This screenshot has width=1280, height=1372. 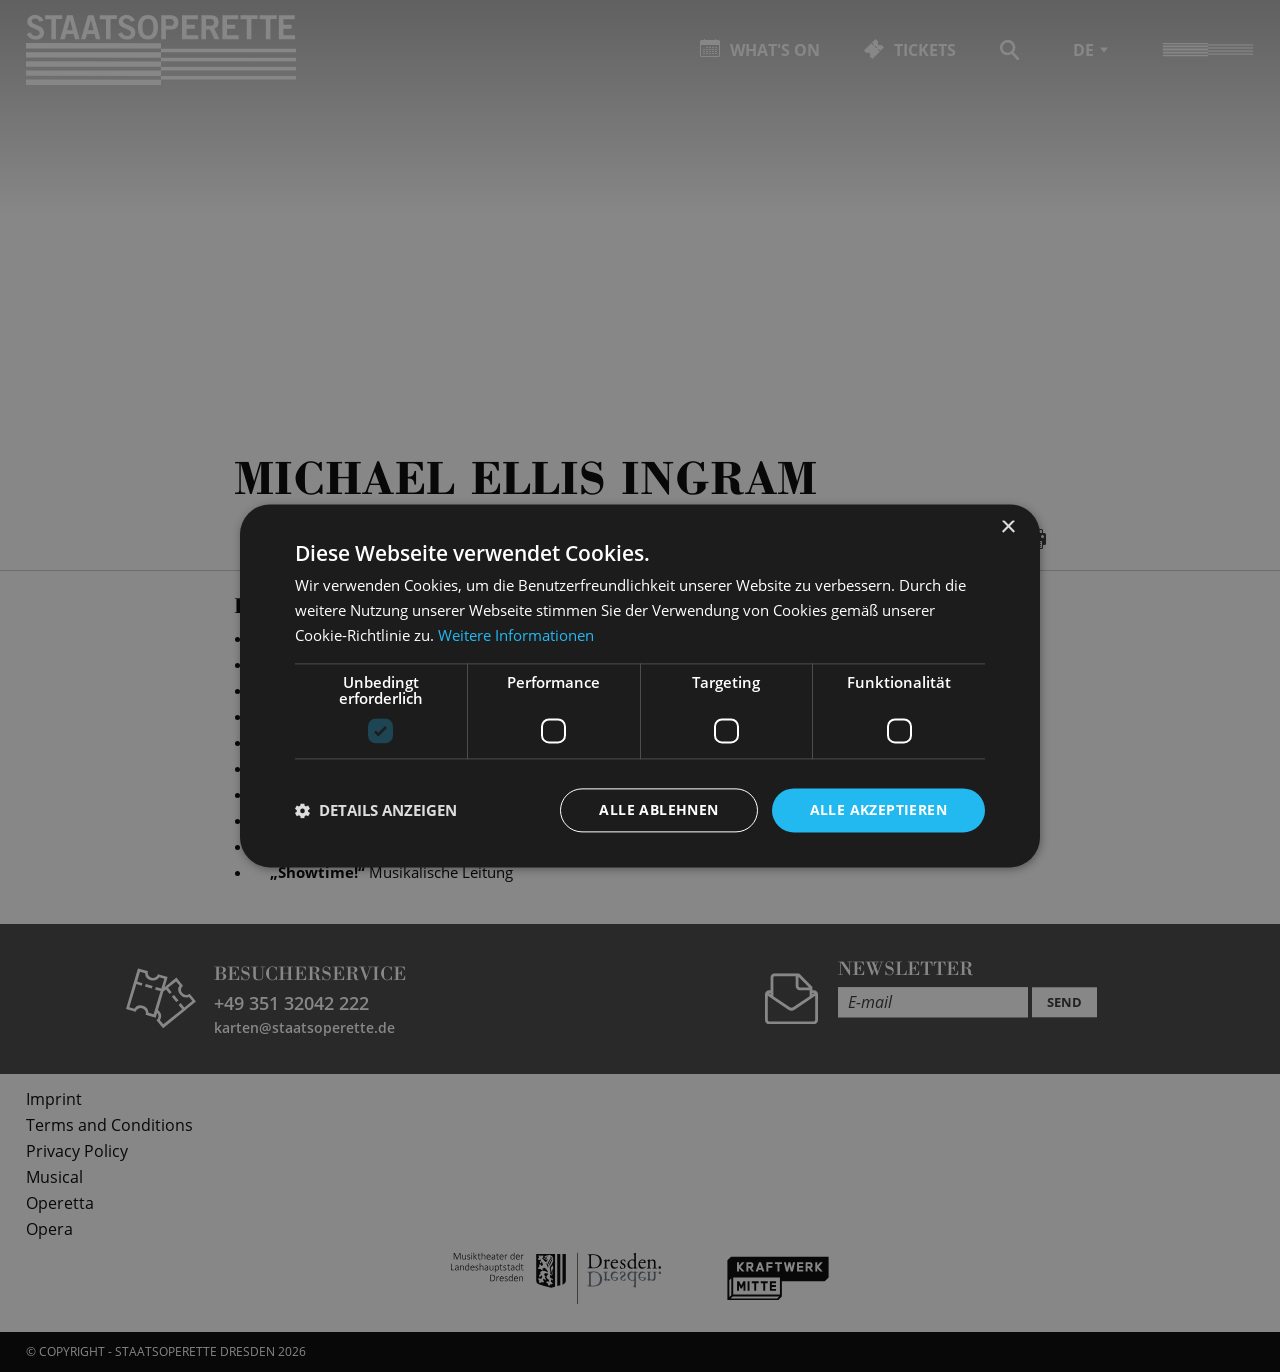 I want to click on [dialog], so click(x=640, y=686).